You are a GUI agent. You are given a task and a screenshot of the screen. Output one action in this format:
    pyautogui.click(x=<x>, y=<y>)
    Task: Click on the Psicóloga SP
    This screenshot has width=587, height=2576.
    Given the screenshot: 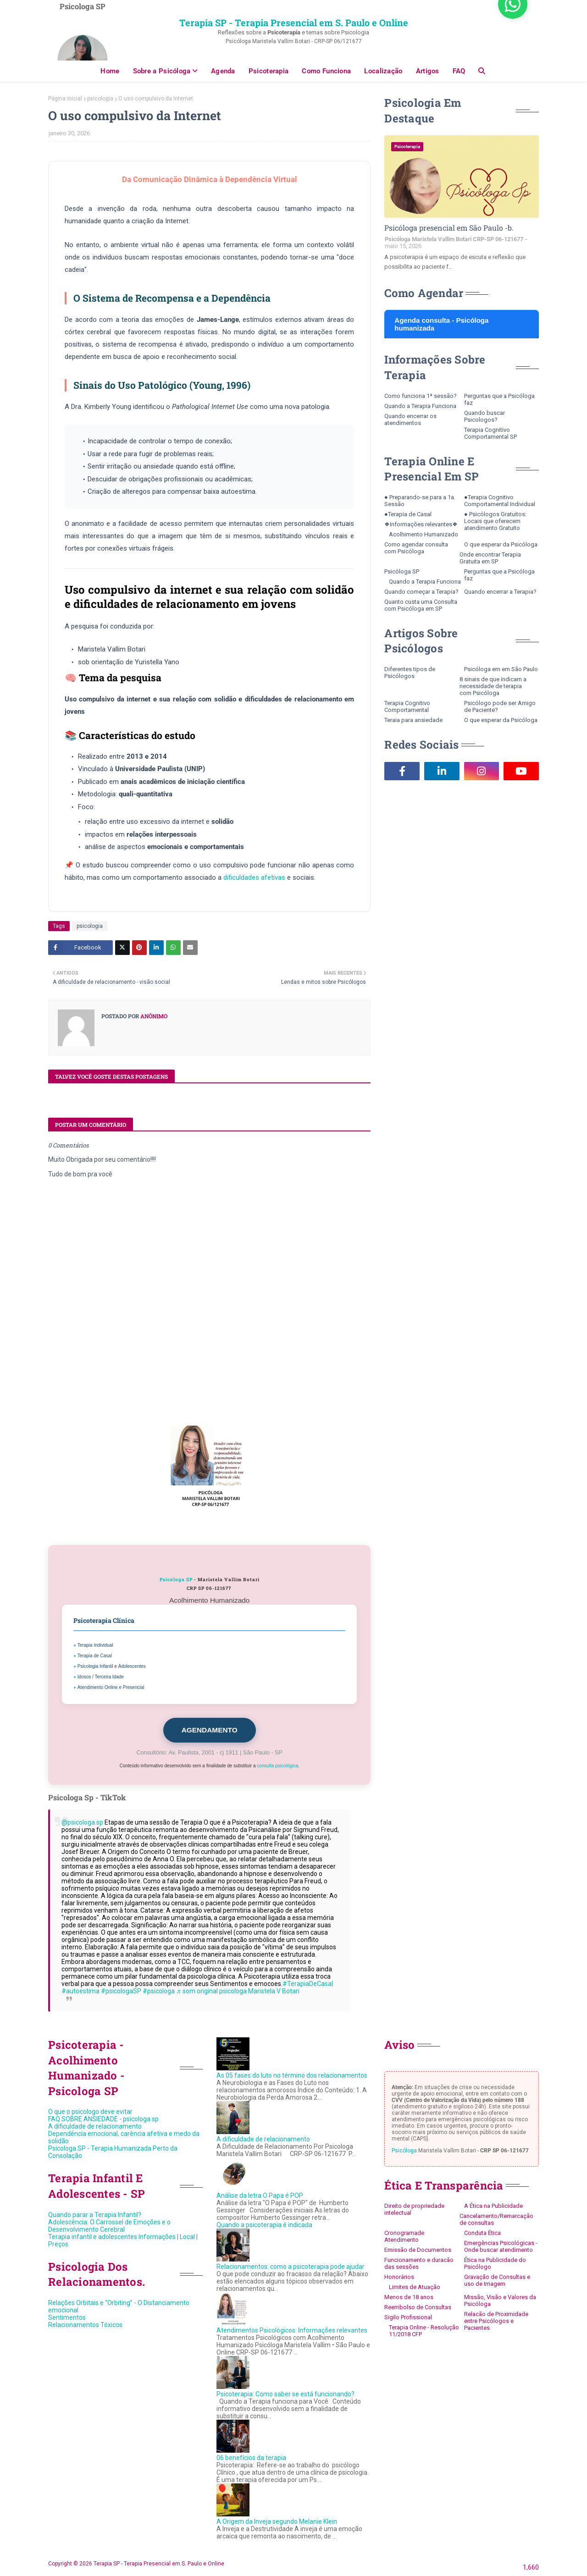 What is the action you would take?
    pyautogui.click(x=176, y=1580)
    